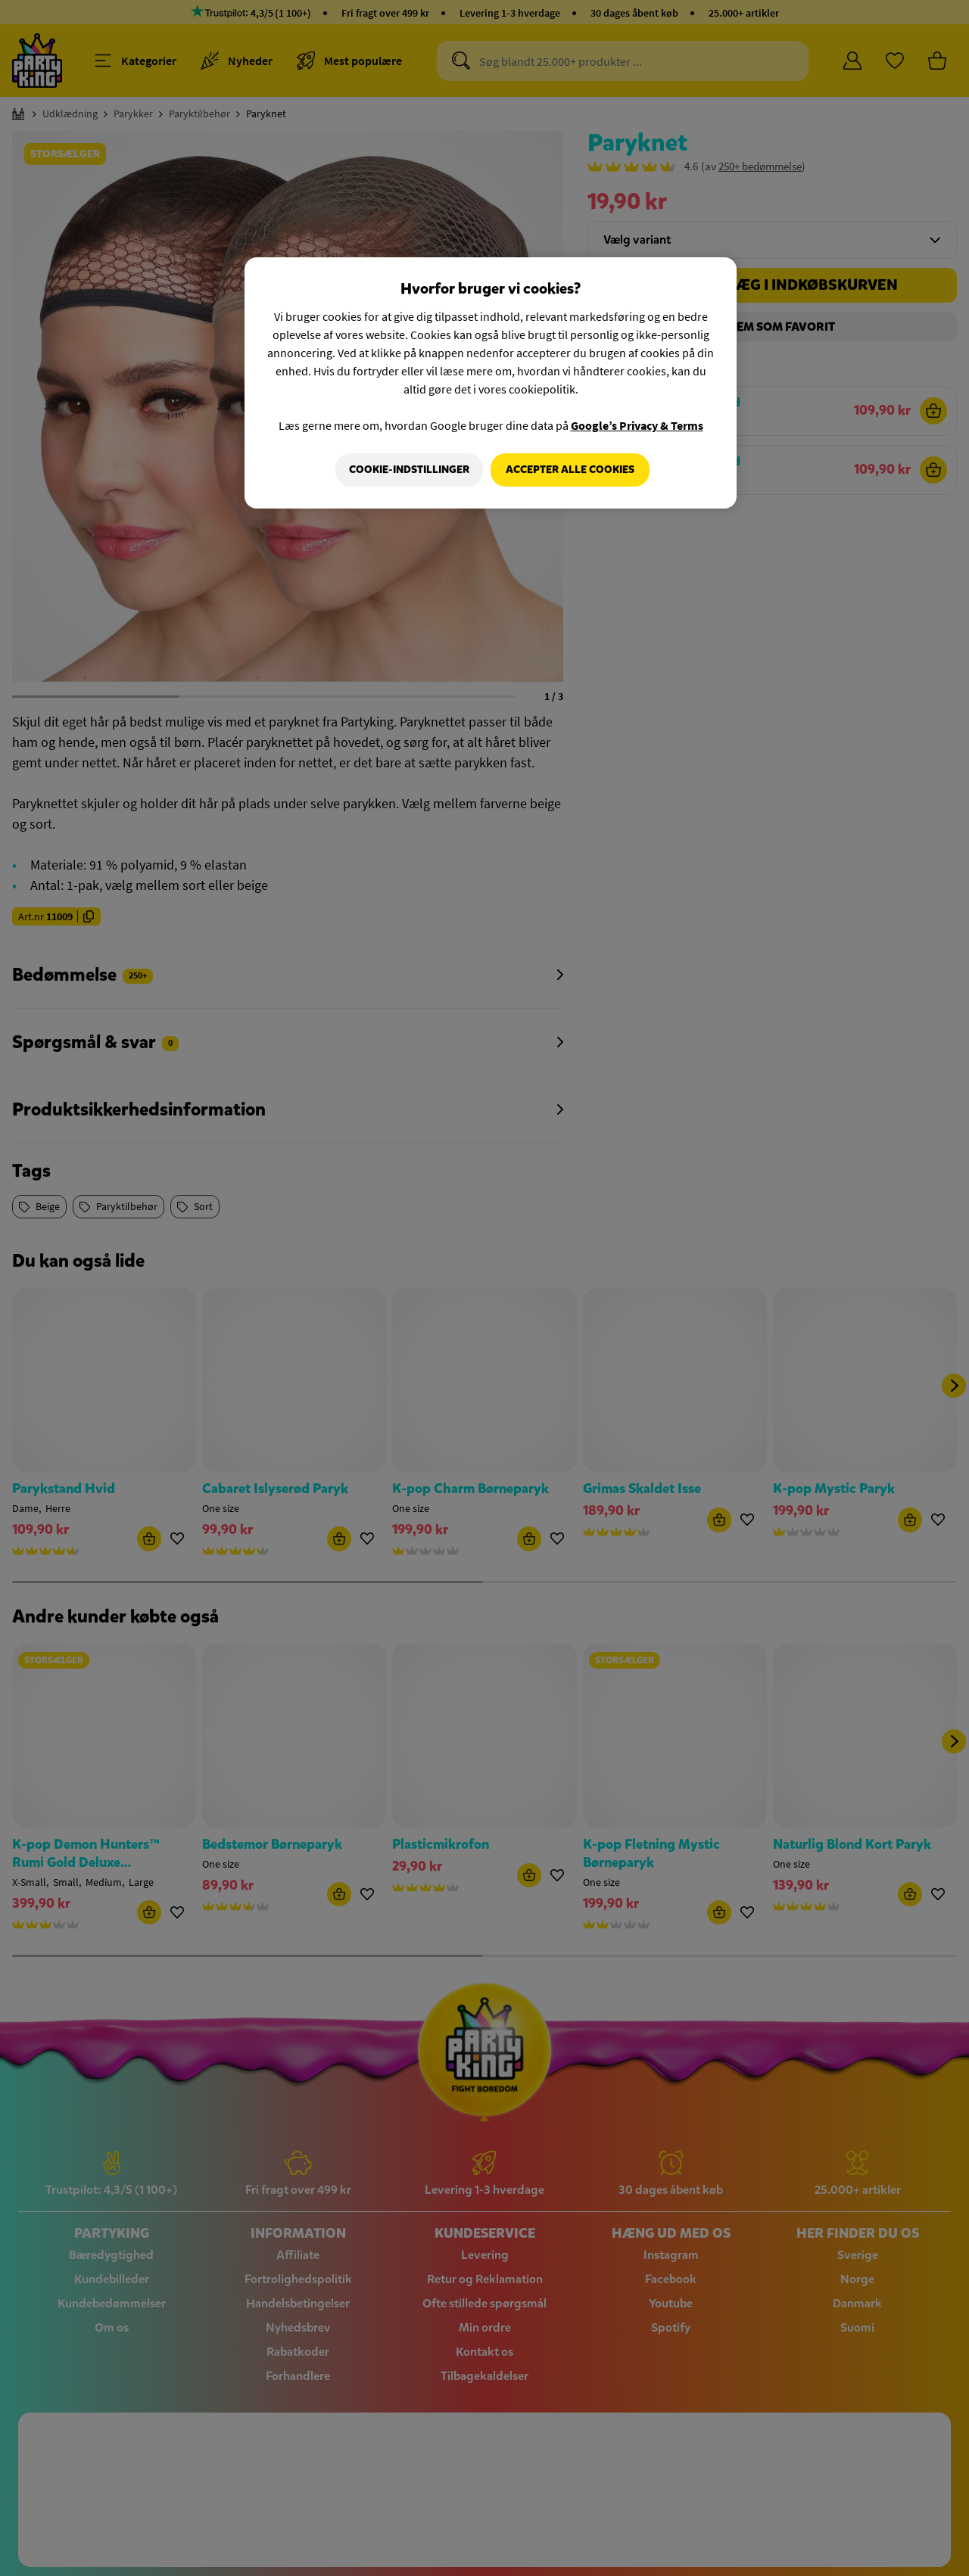 The height and width of the screenshot is (2576, 969). What do you see at coordinates (570, 469) in the screenshot?
I see `Accepter alle cookies` at bounding box center [570, 469].